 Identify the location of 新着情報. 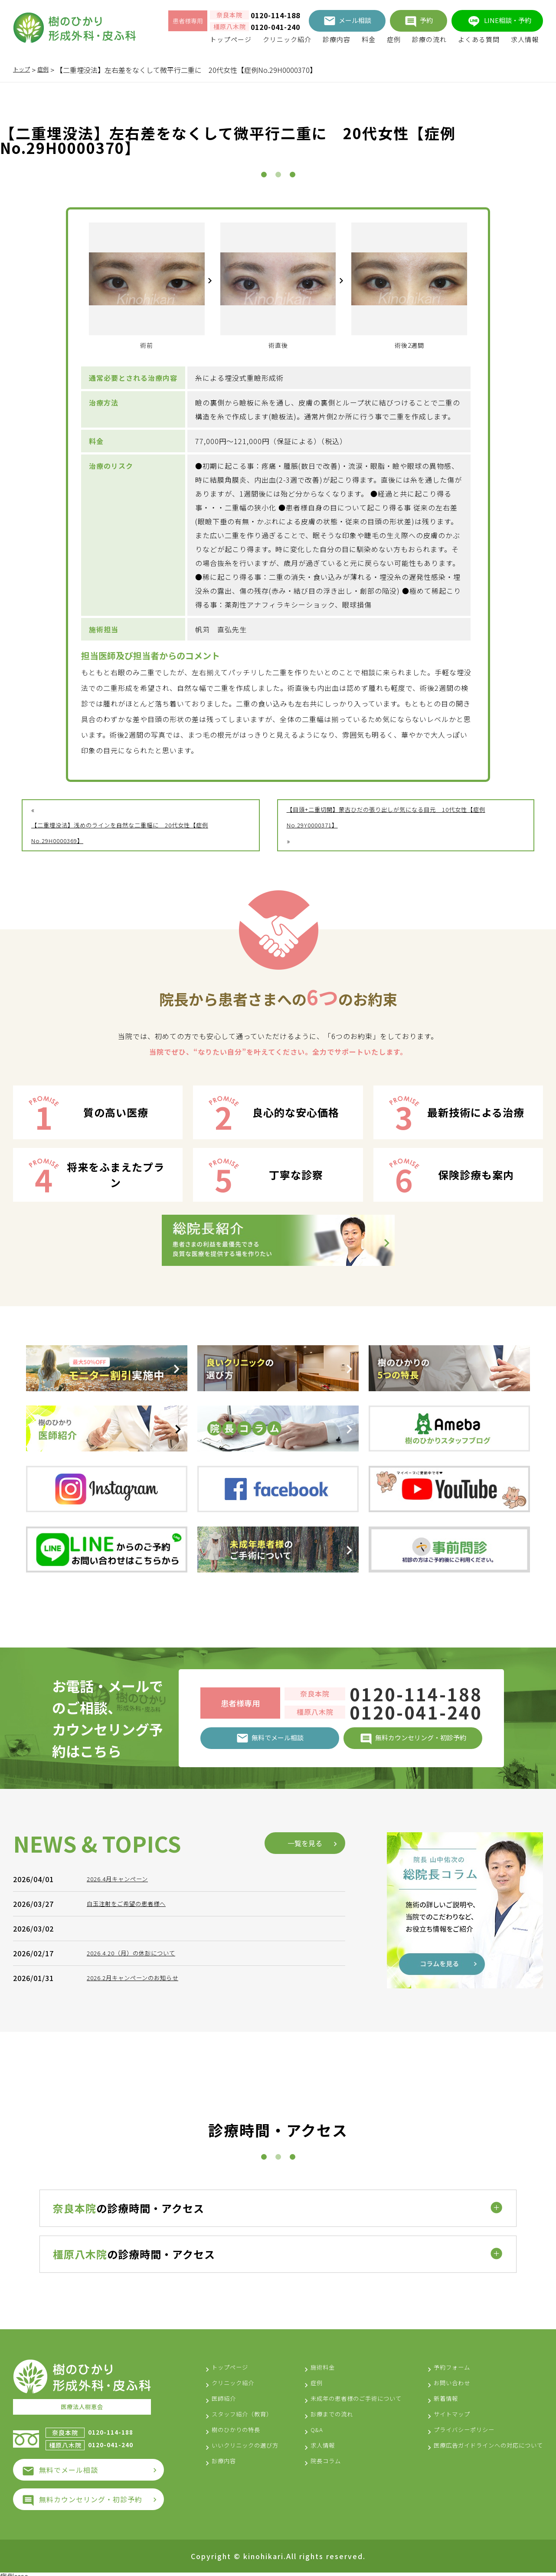
(429, 2394).